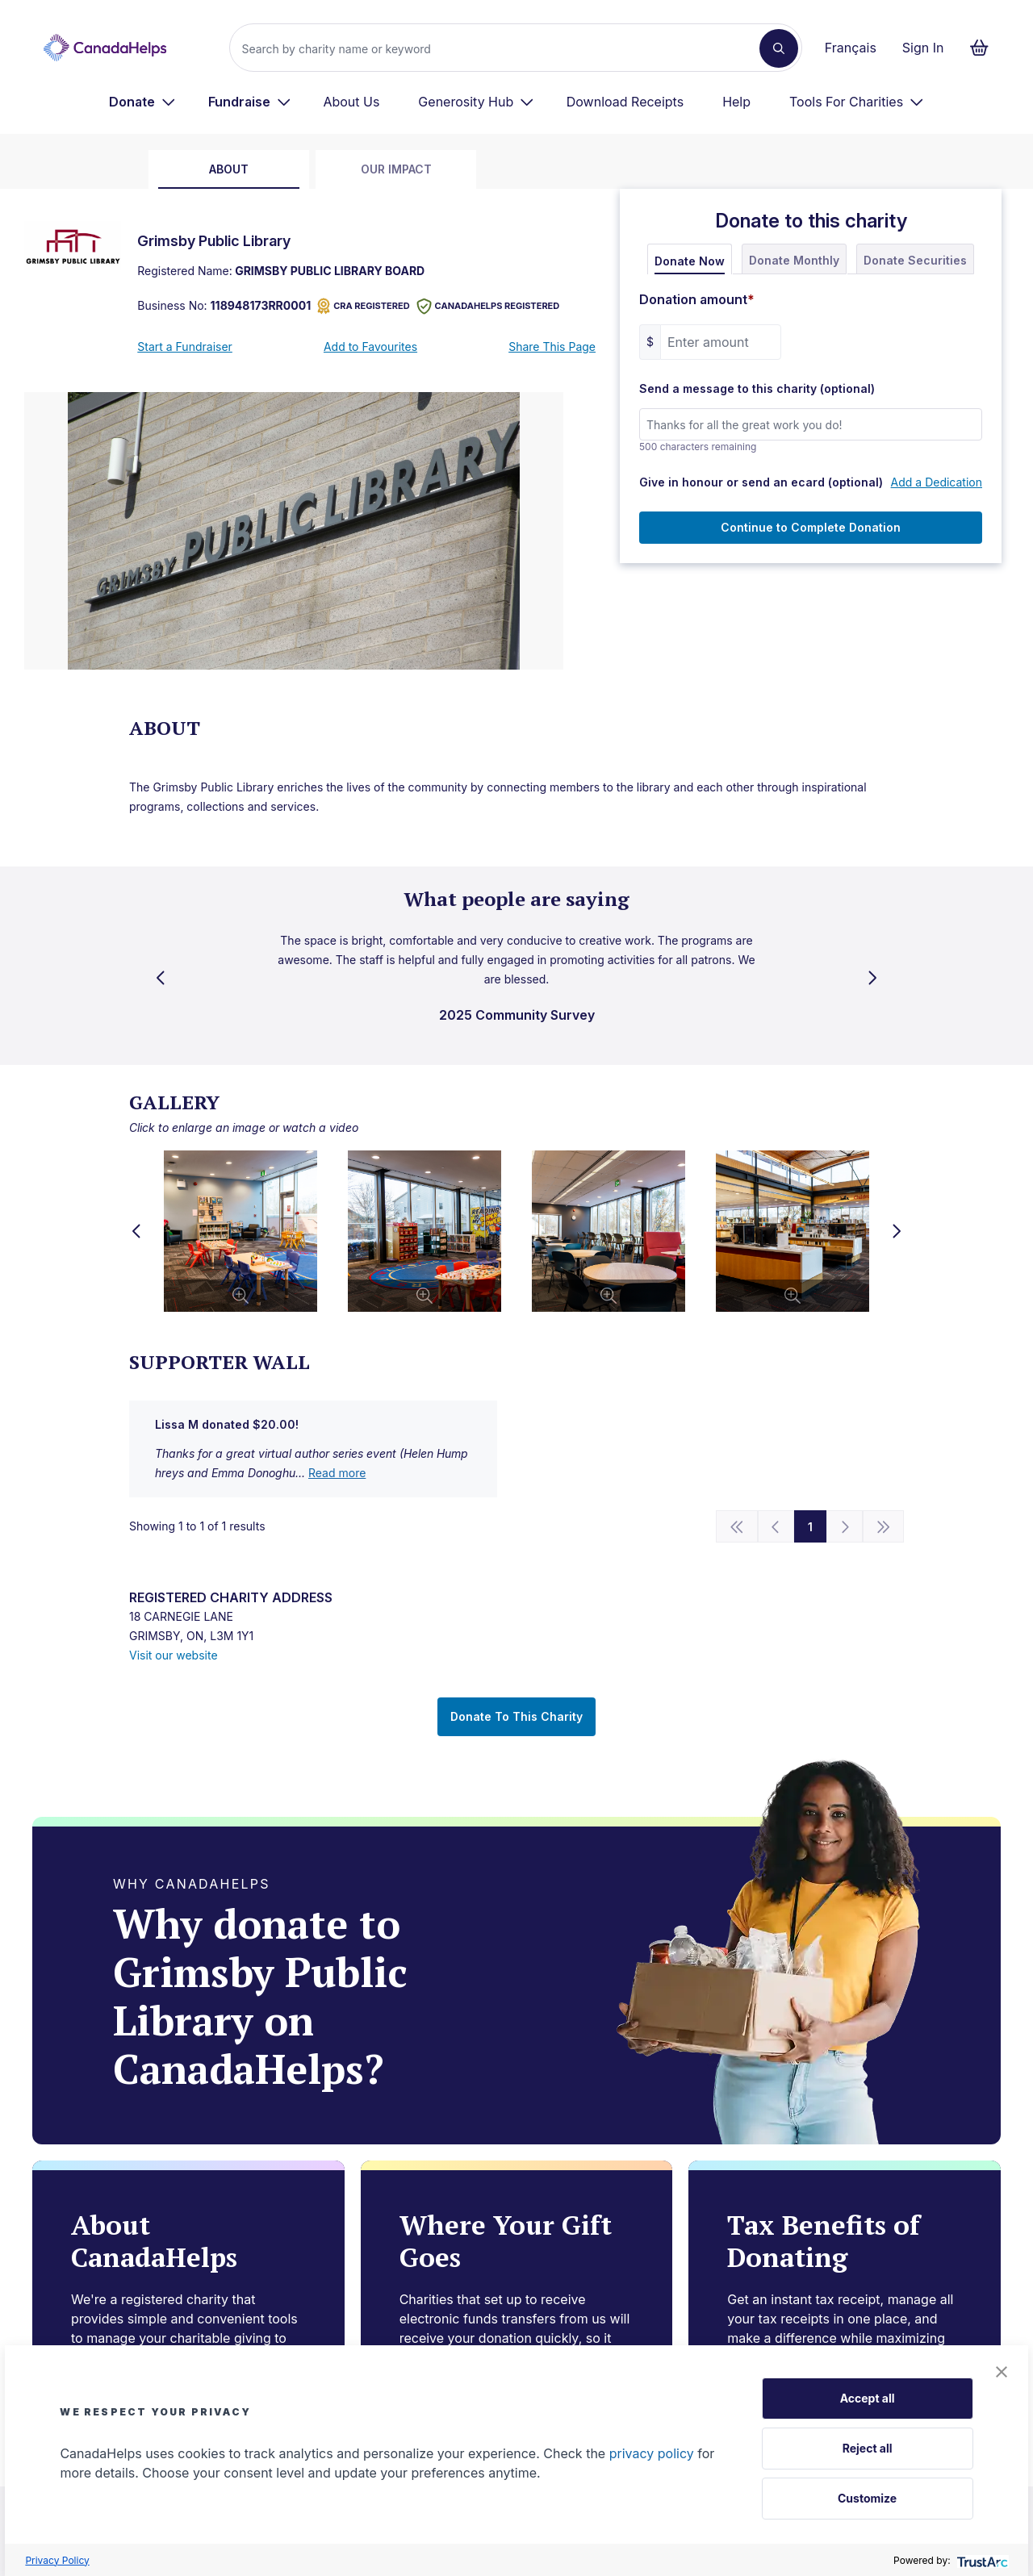 This screenshot has width=1033, height=2576. Describe the element at coordinates (736, 102) in the screenshot. I see `Help` at that location.